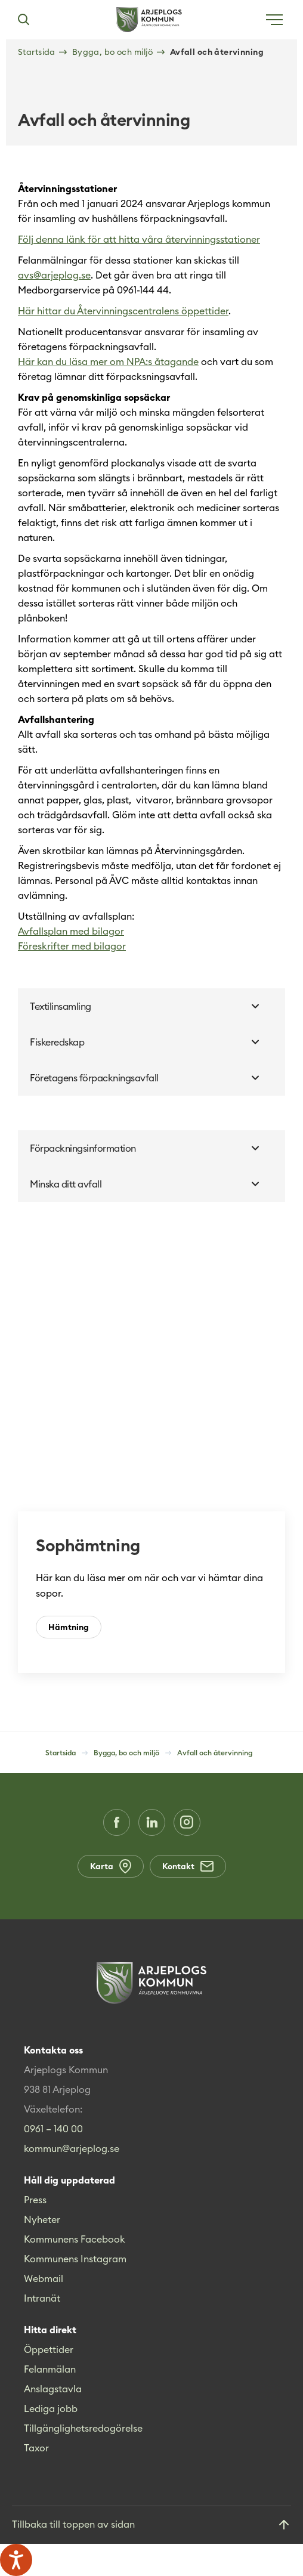 This screenshot has height=2576, width=303. What do you see at coordinates (51, 2408) in the screenshot?
I see `Lediga jobb` at bounding box center [51, 2408].